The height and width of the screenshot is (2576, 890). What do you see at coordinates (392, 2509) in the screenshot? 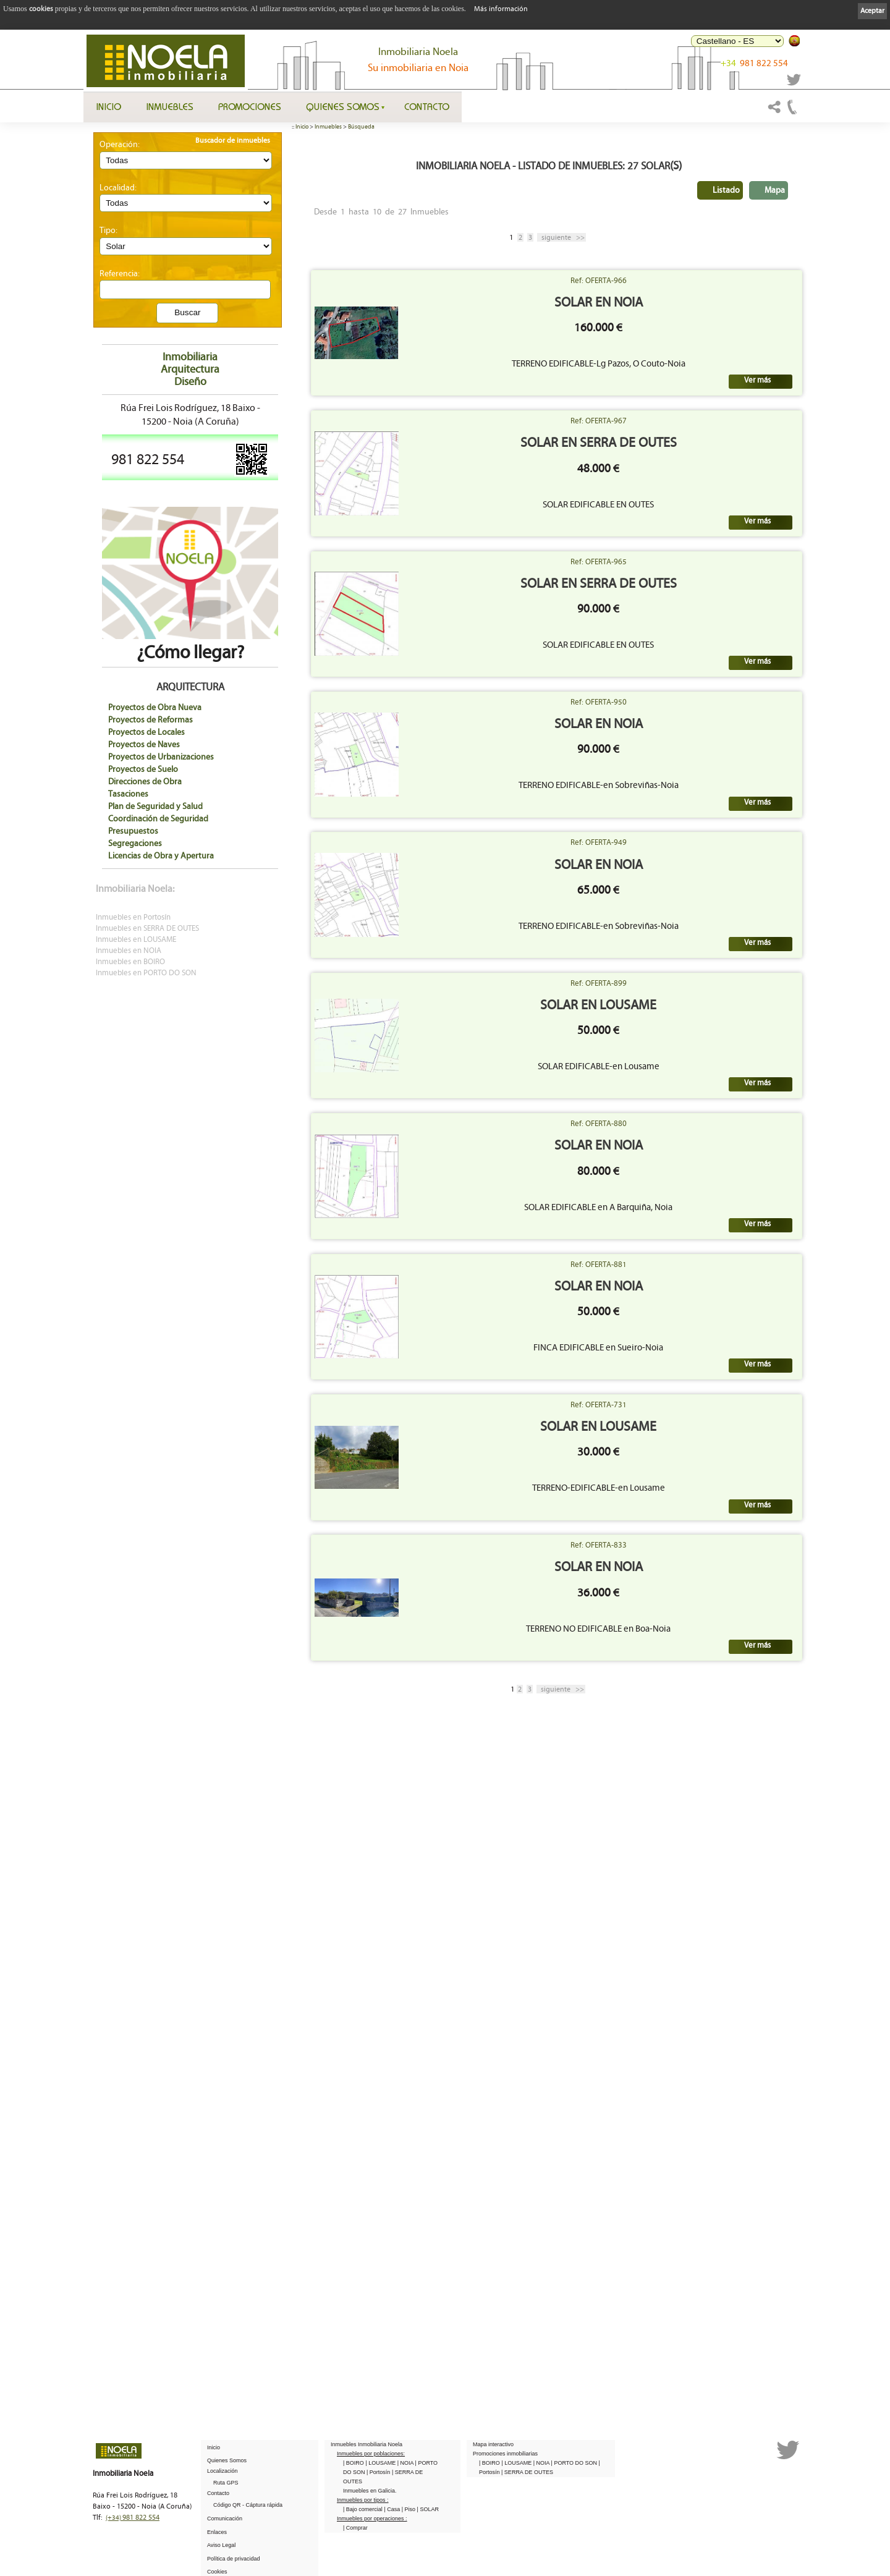
I see `| Casa` at bounding box center [392, 2509].